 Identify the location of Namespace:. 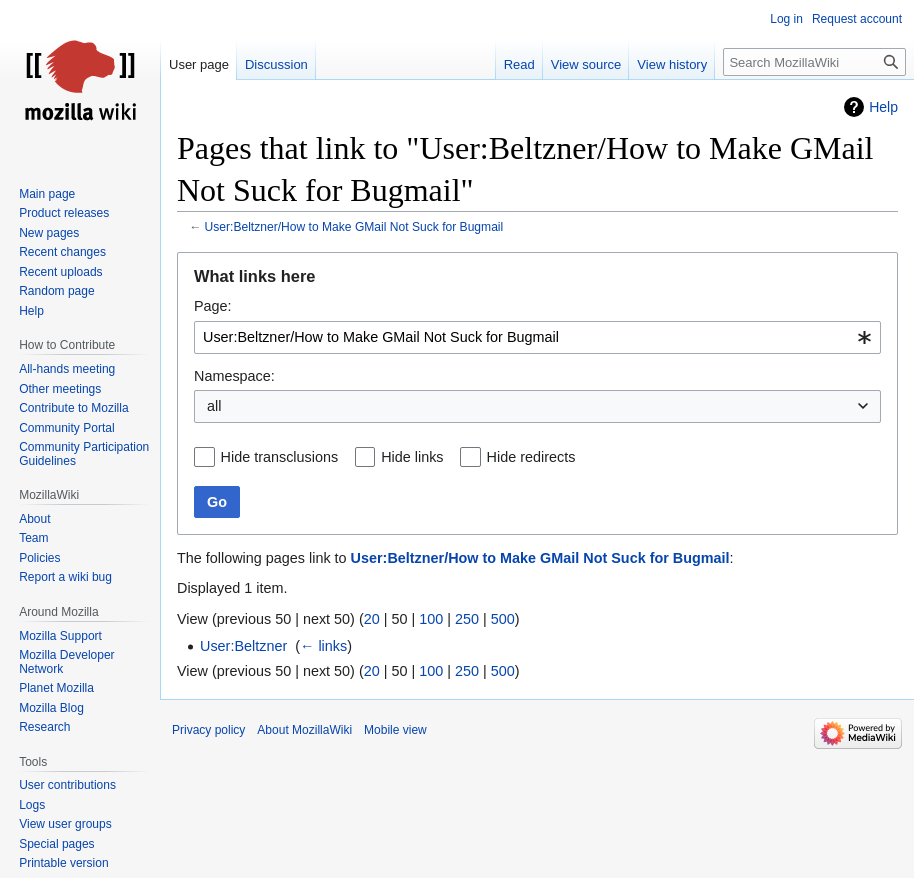
(234, 376).